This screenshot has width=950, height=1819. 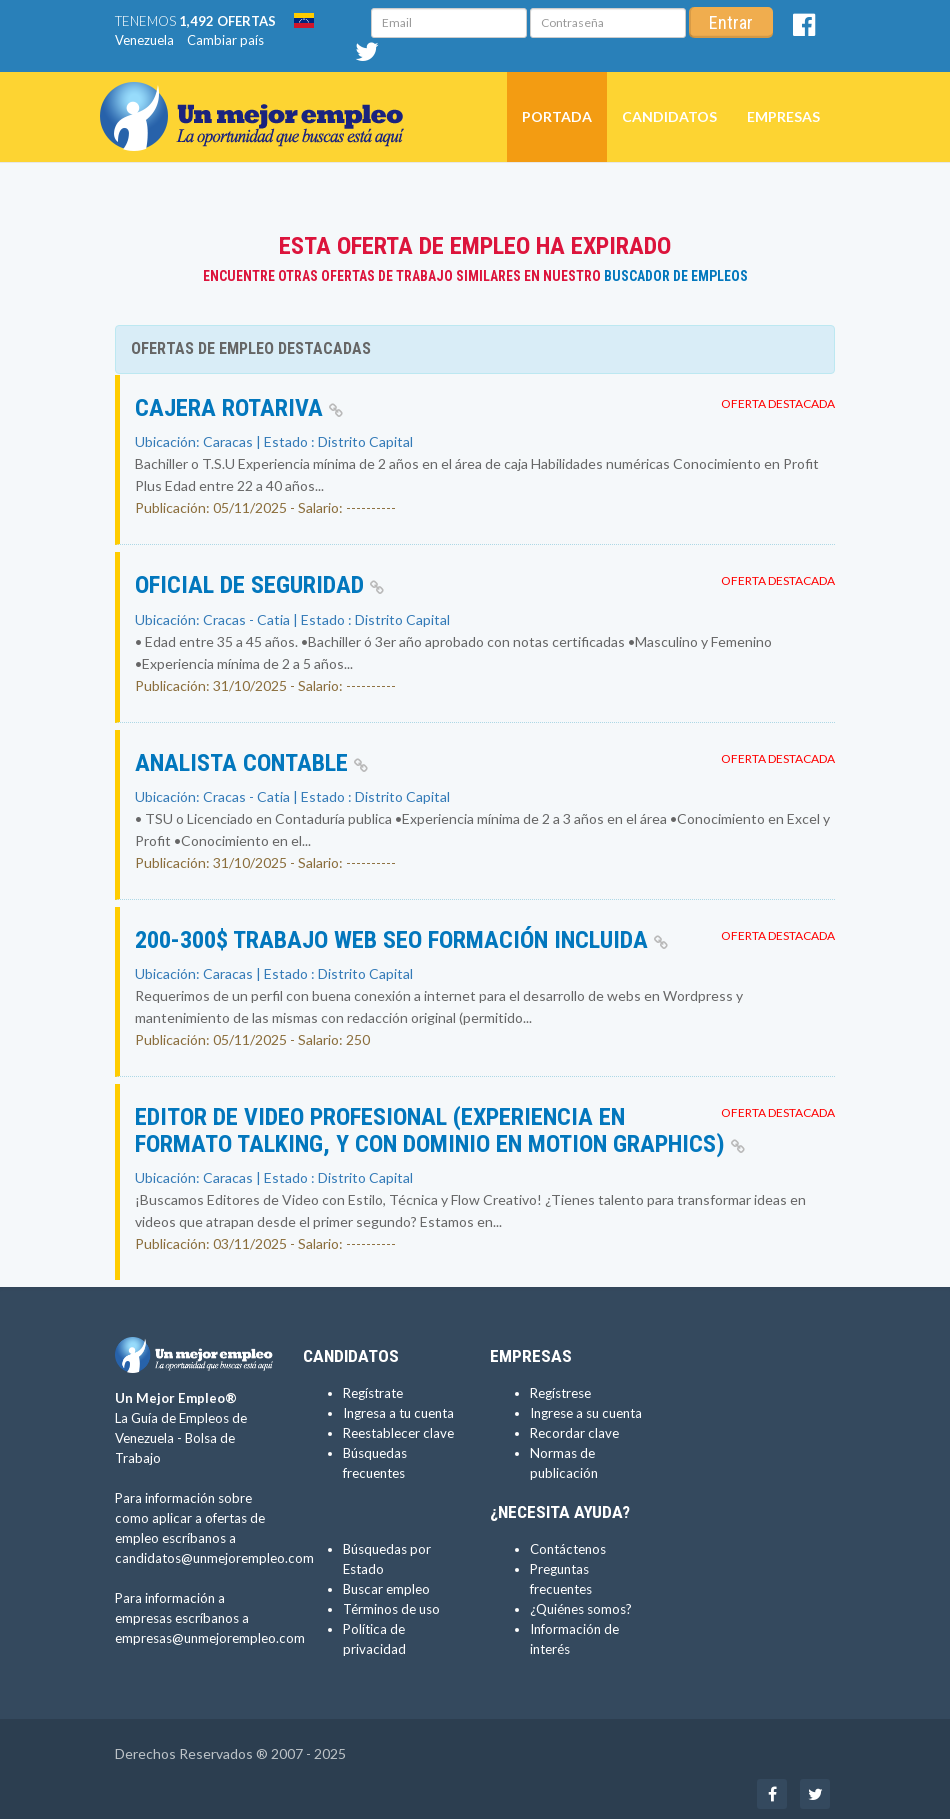 I want to click on Ingrese a su cuenta, so click(x=586, y=1413).